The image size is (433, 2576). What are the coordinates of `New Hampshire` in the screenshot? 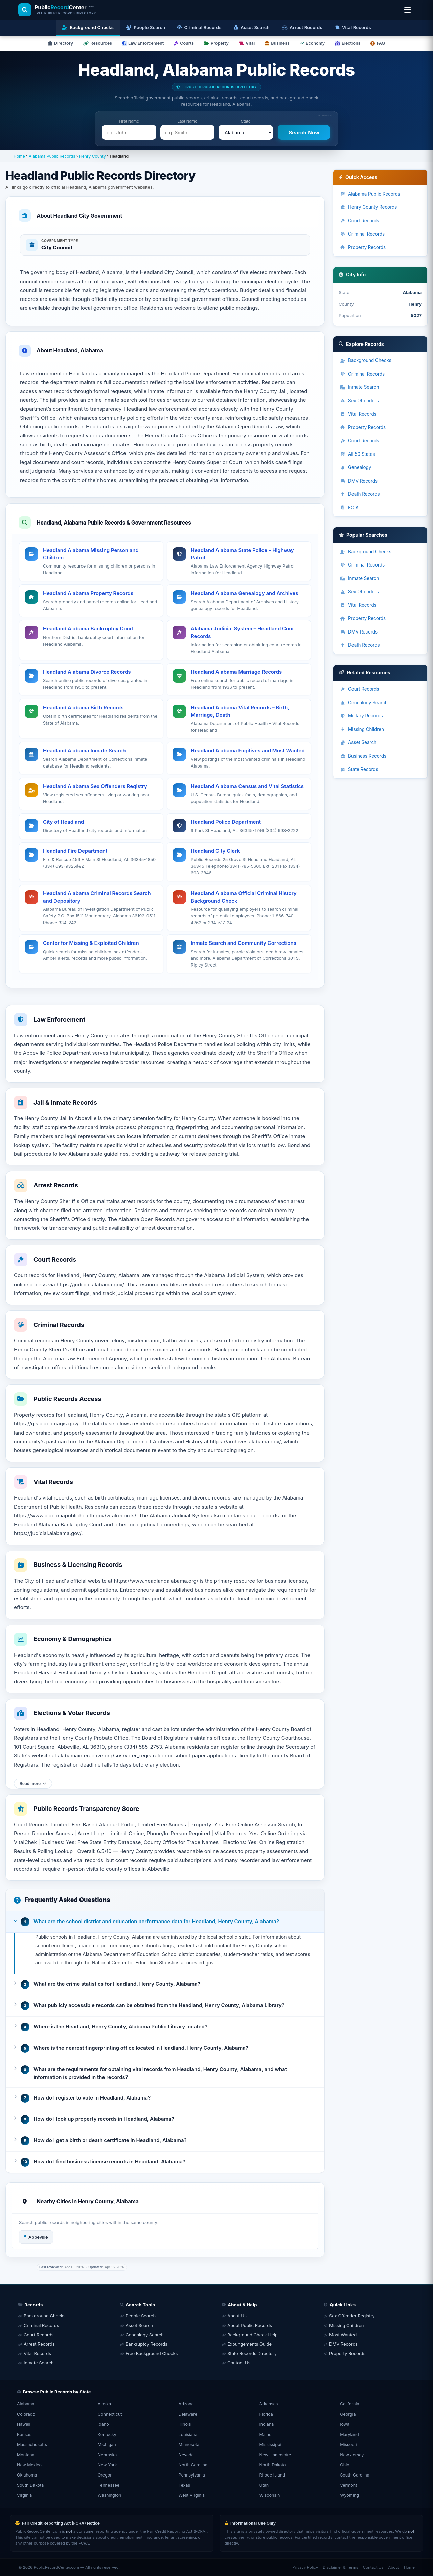 It's located at (275, 2454).